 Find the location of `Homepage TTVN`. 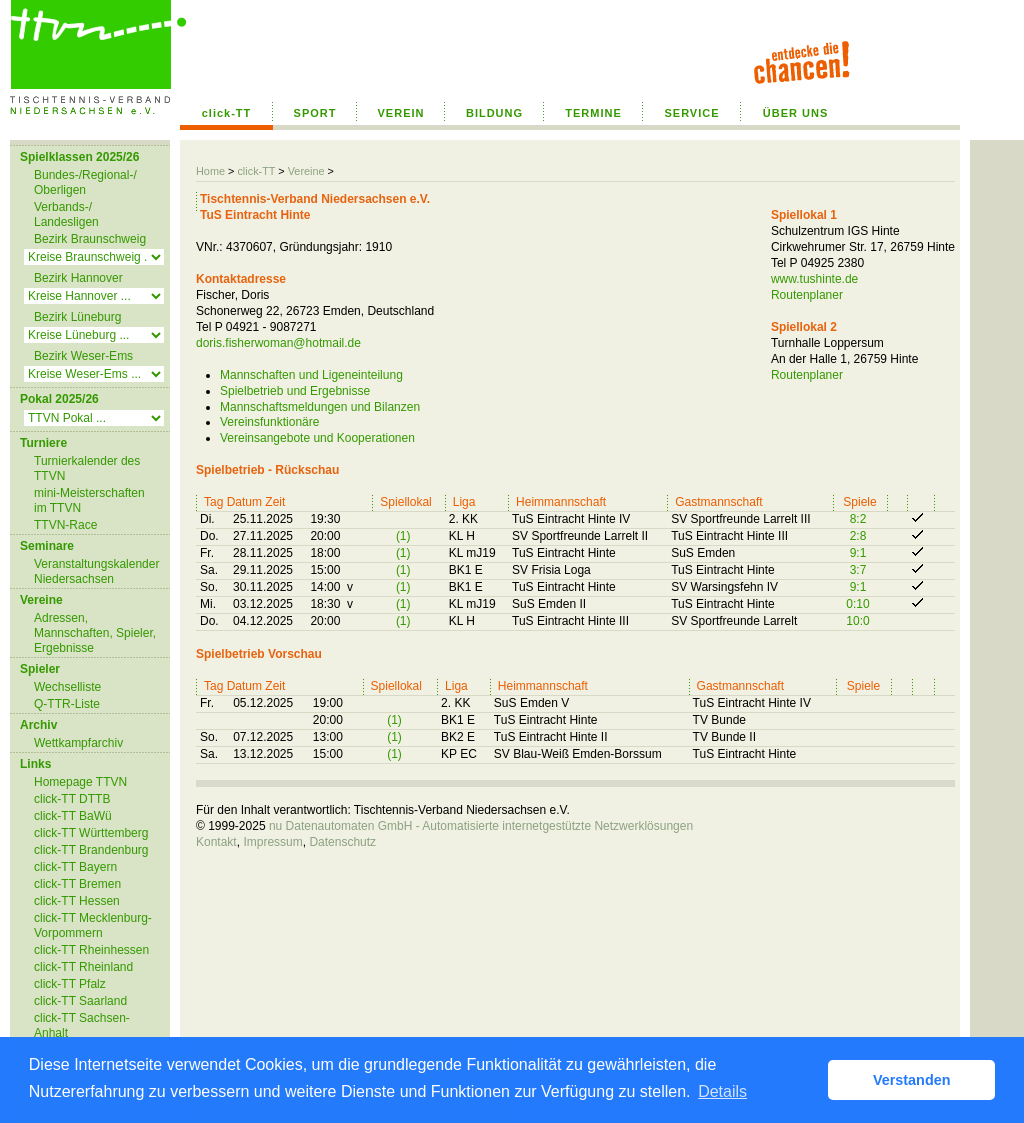

Homepage TTVN is located at coordinates (80, 782).